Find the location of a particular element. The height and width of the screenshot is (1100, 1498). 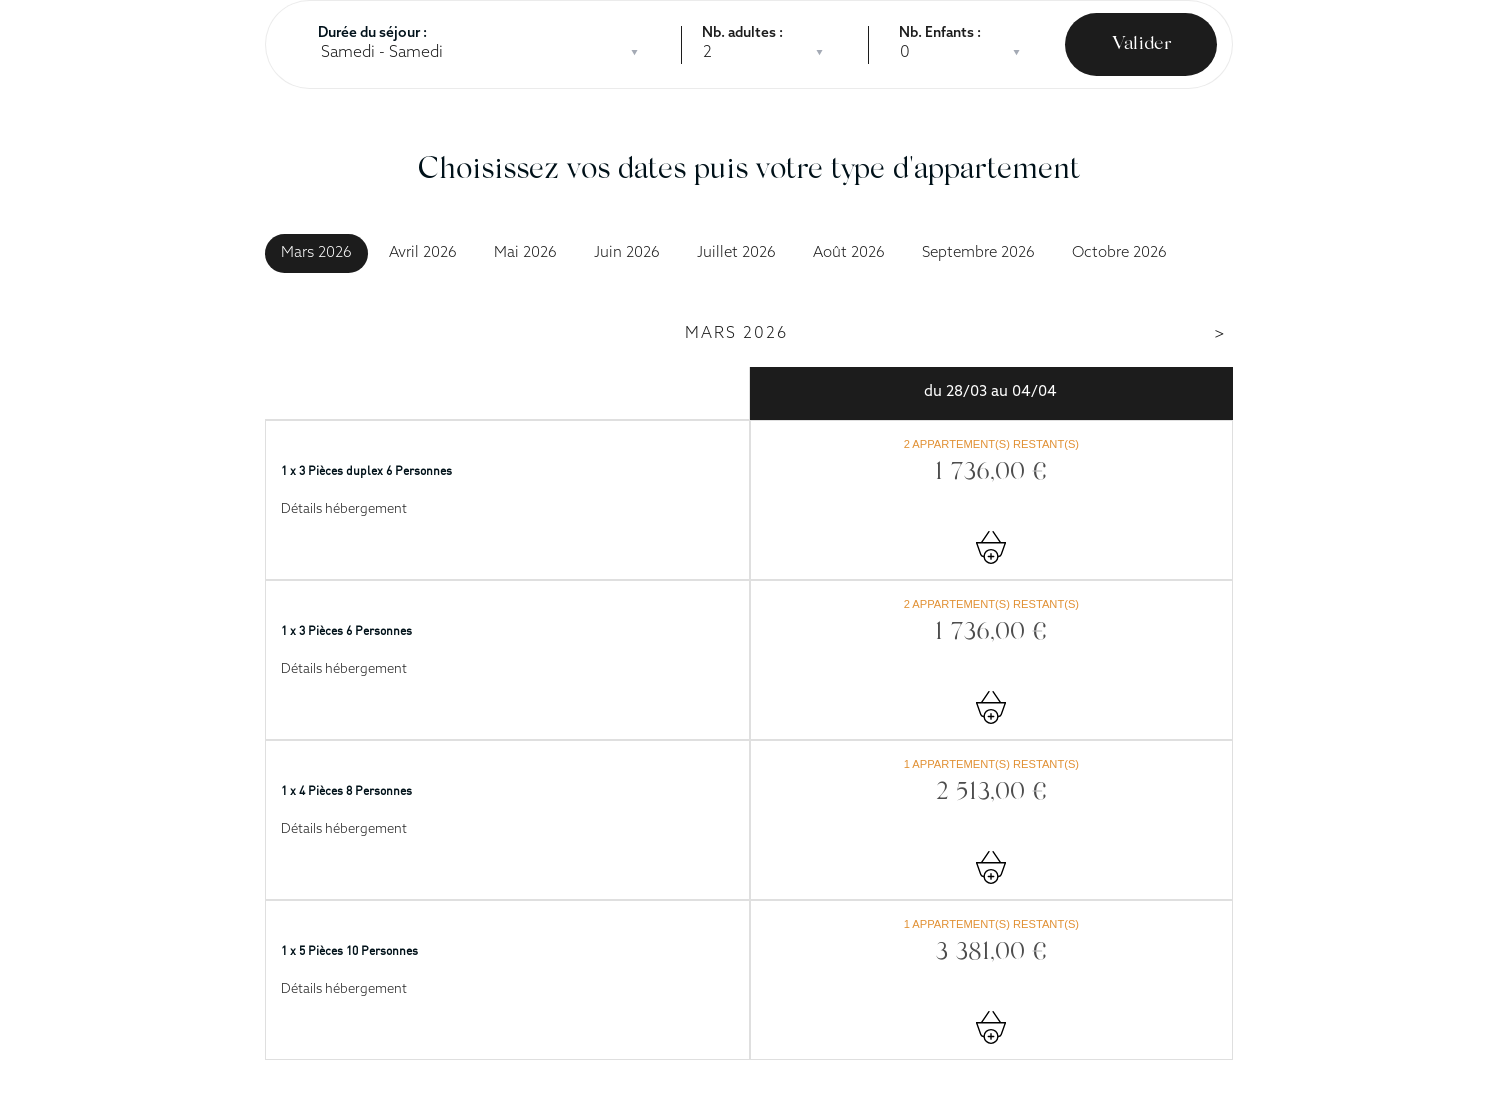

Nb. adultes : is located at coordinates (742, 33).